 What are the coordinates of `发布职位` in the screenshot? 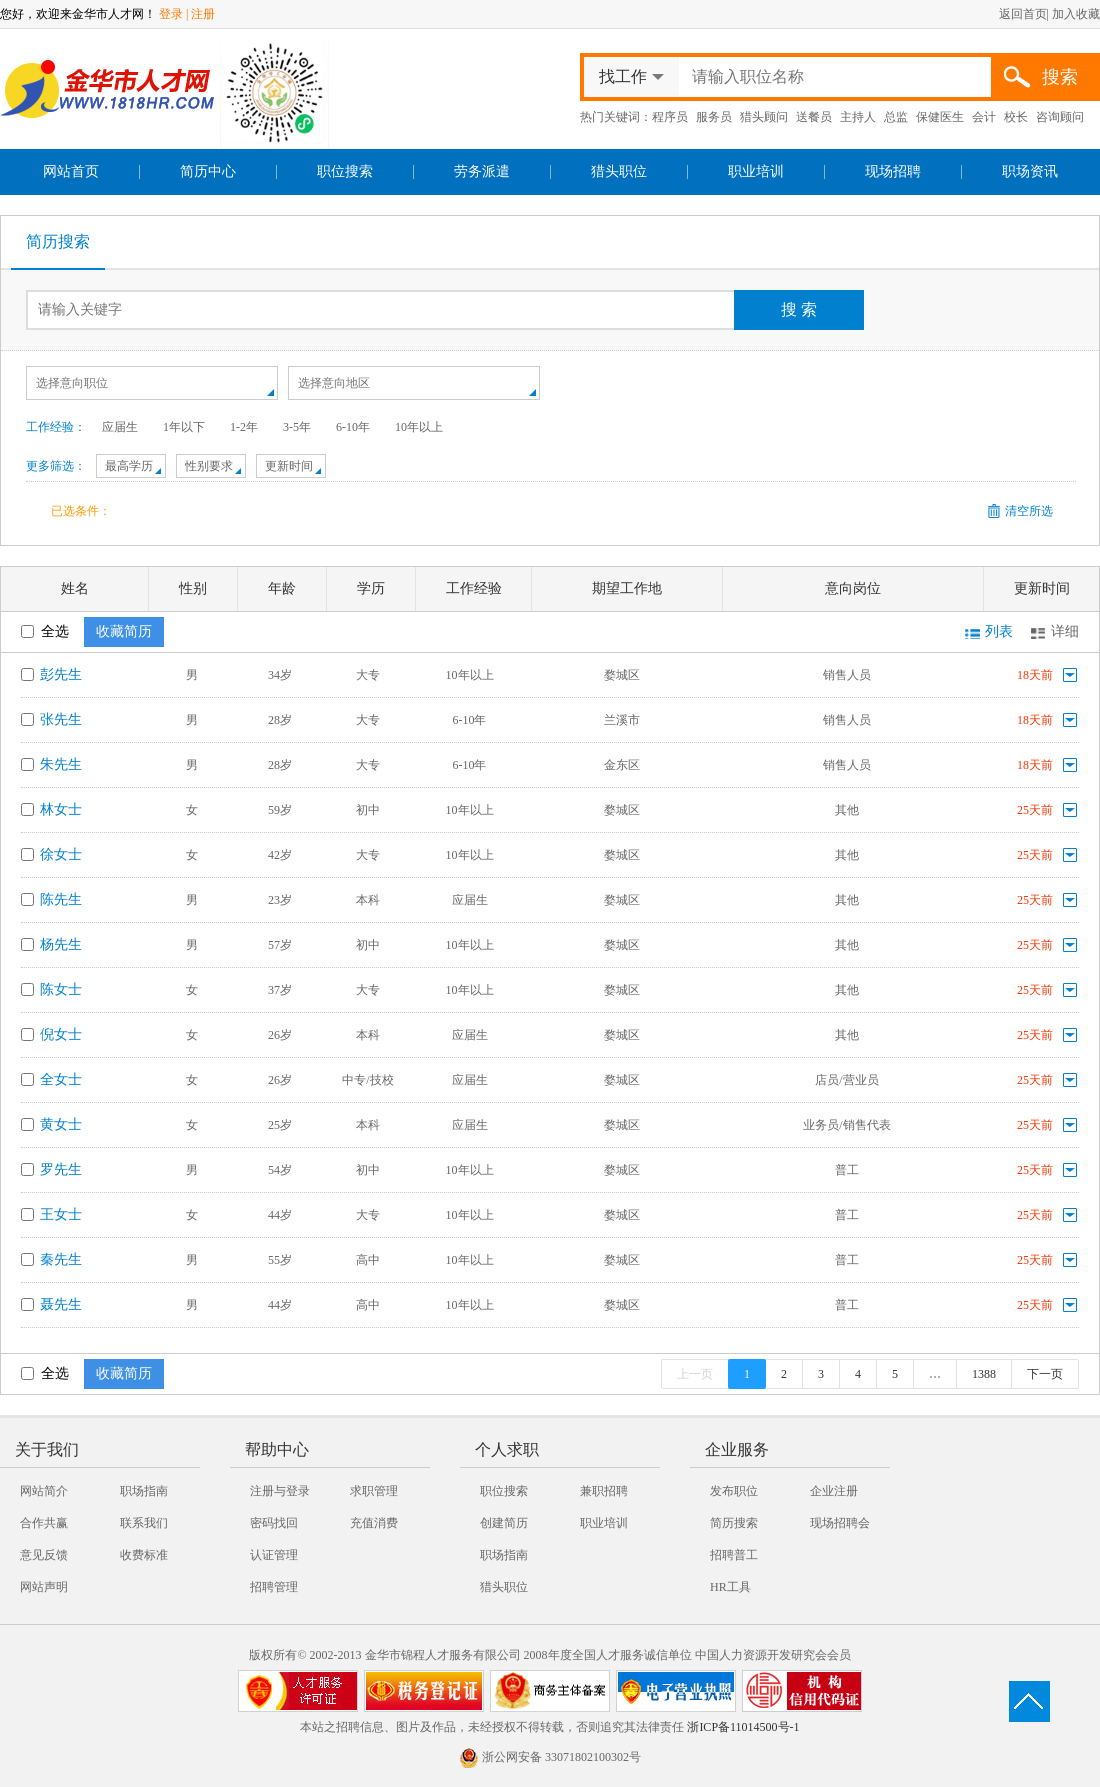 It's located at (734, 1491).